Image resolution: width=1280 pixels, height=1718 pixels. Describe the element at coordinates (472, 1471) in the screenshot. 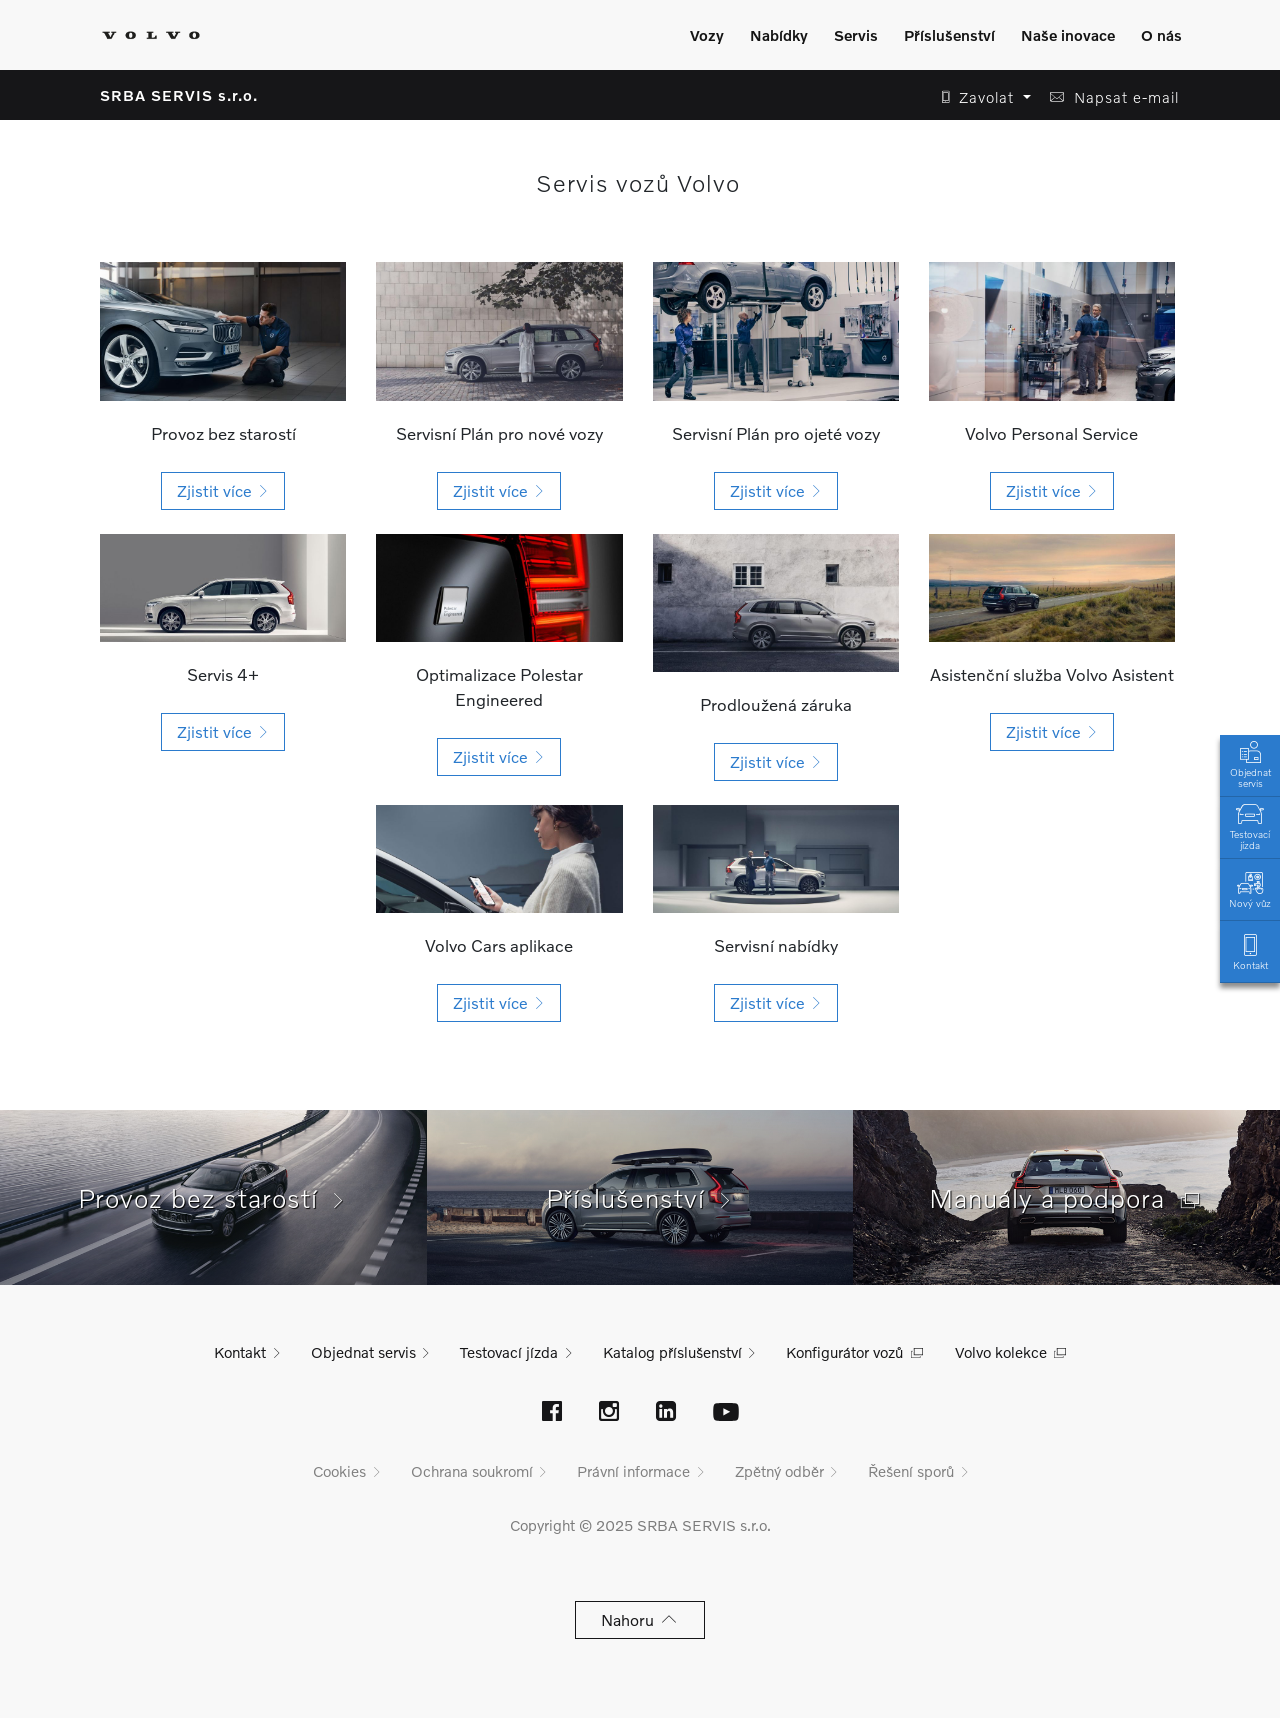

I see `Ochrana soukromí` at that location.